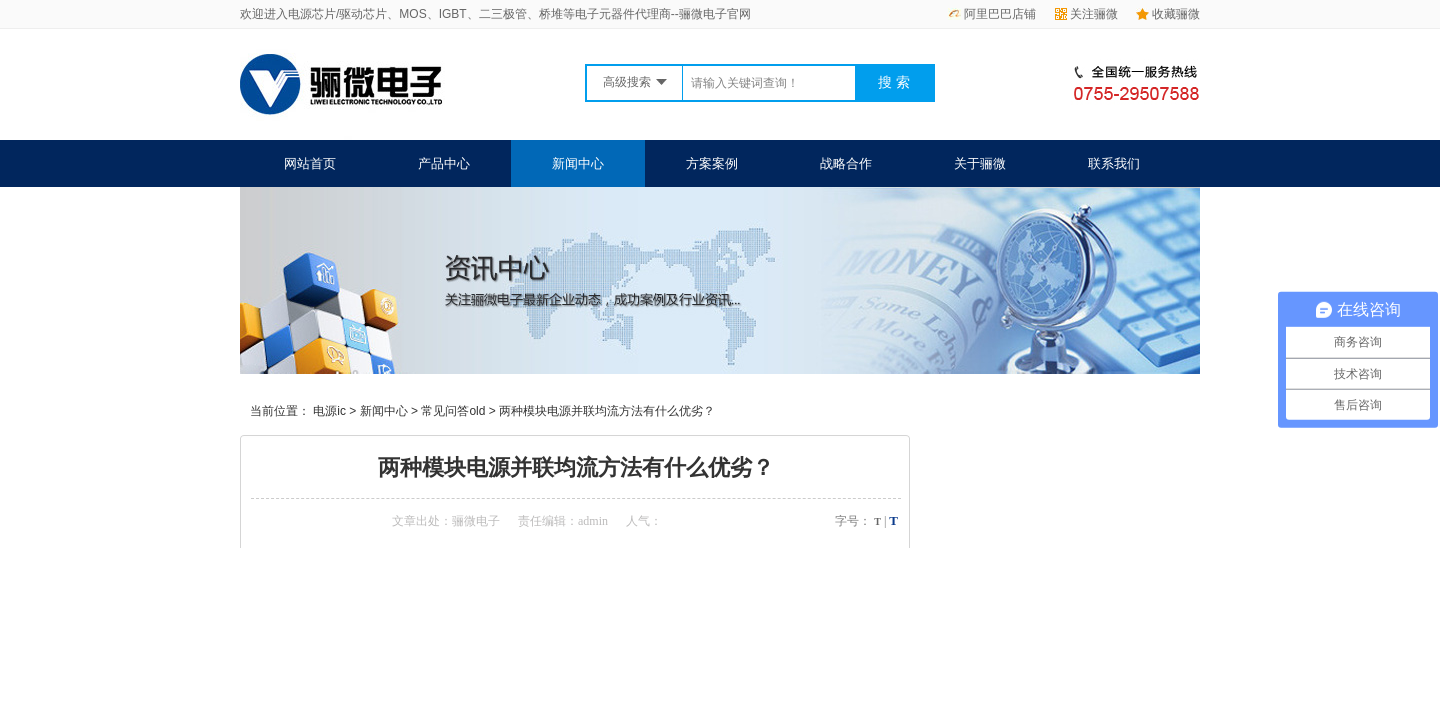 Image resolution: width=1440 pixels, height=720 pixels. I want to click on 联系我们, so click(1114, 163).